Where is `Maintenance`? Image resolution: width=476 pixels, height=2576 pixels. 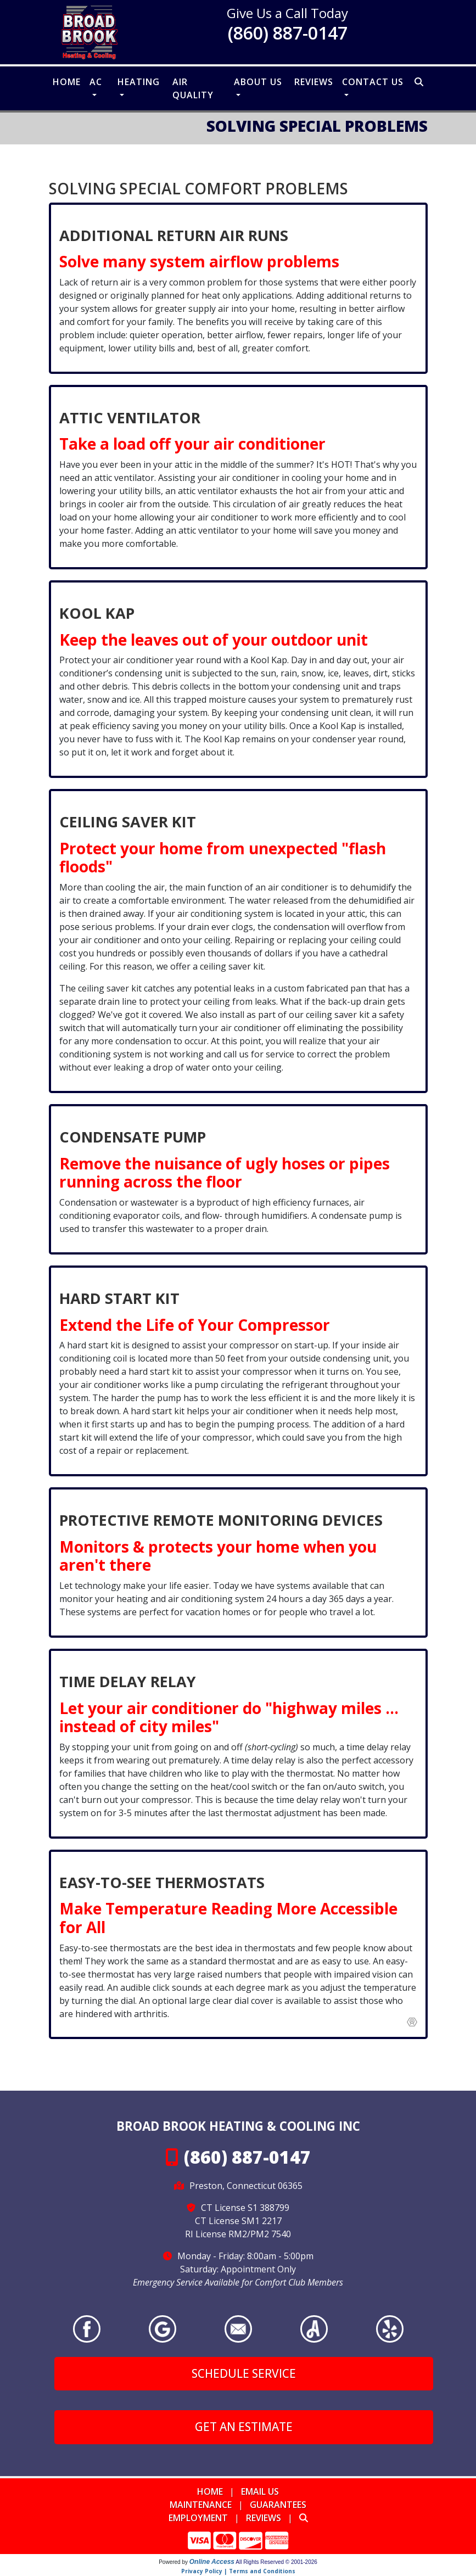 Maintenance is located at coordinates (201, 2505).